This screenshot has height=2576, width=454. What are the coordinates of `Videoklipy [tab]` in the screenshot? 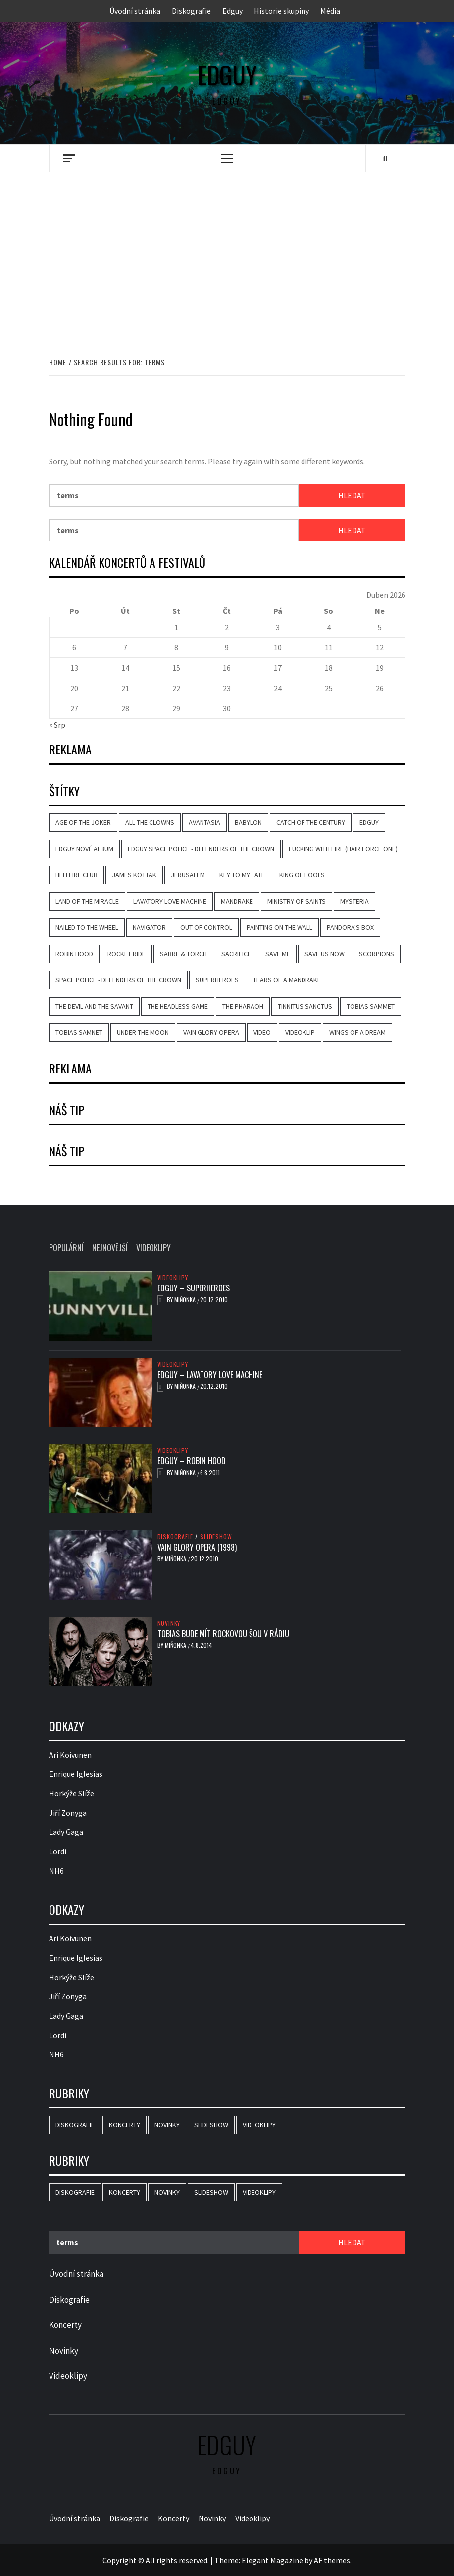 It's located at (153, 1248).